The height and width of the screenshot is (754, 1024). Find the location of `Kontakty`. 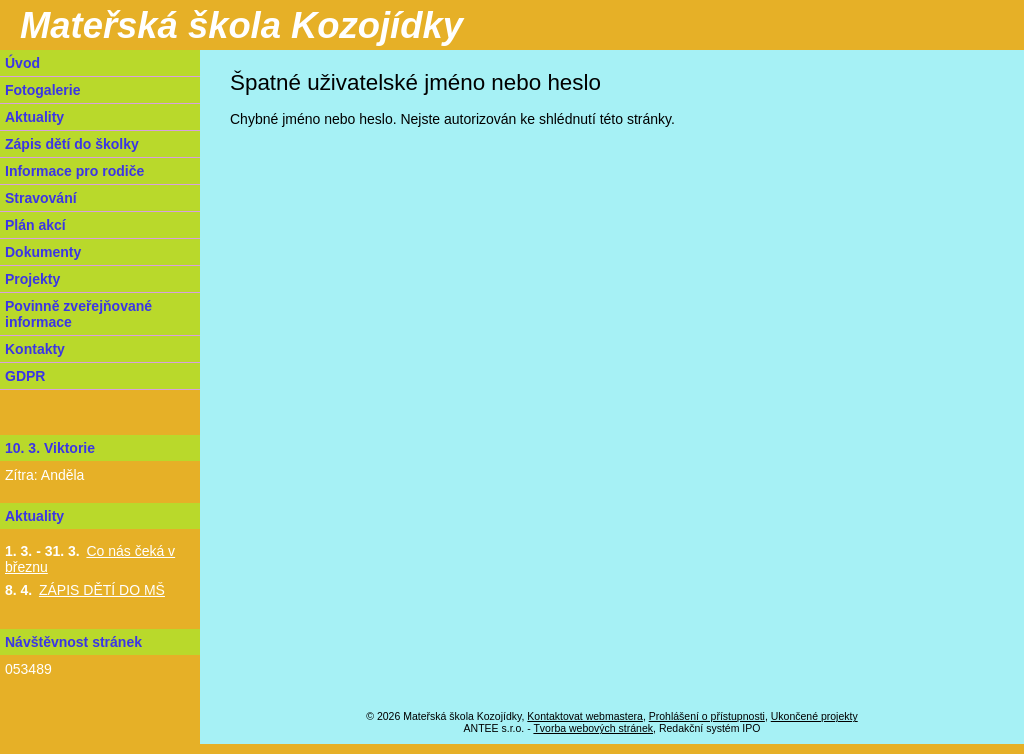

Kontakty is located at coordinates (35, 349).